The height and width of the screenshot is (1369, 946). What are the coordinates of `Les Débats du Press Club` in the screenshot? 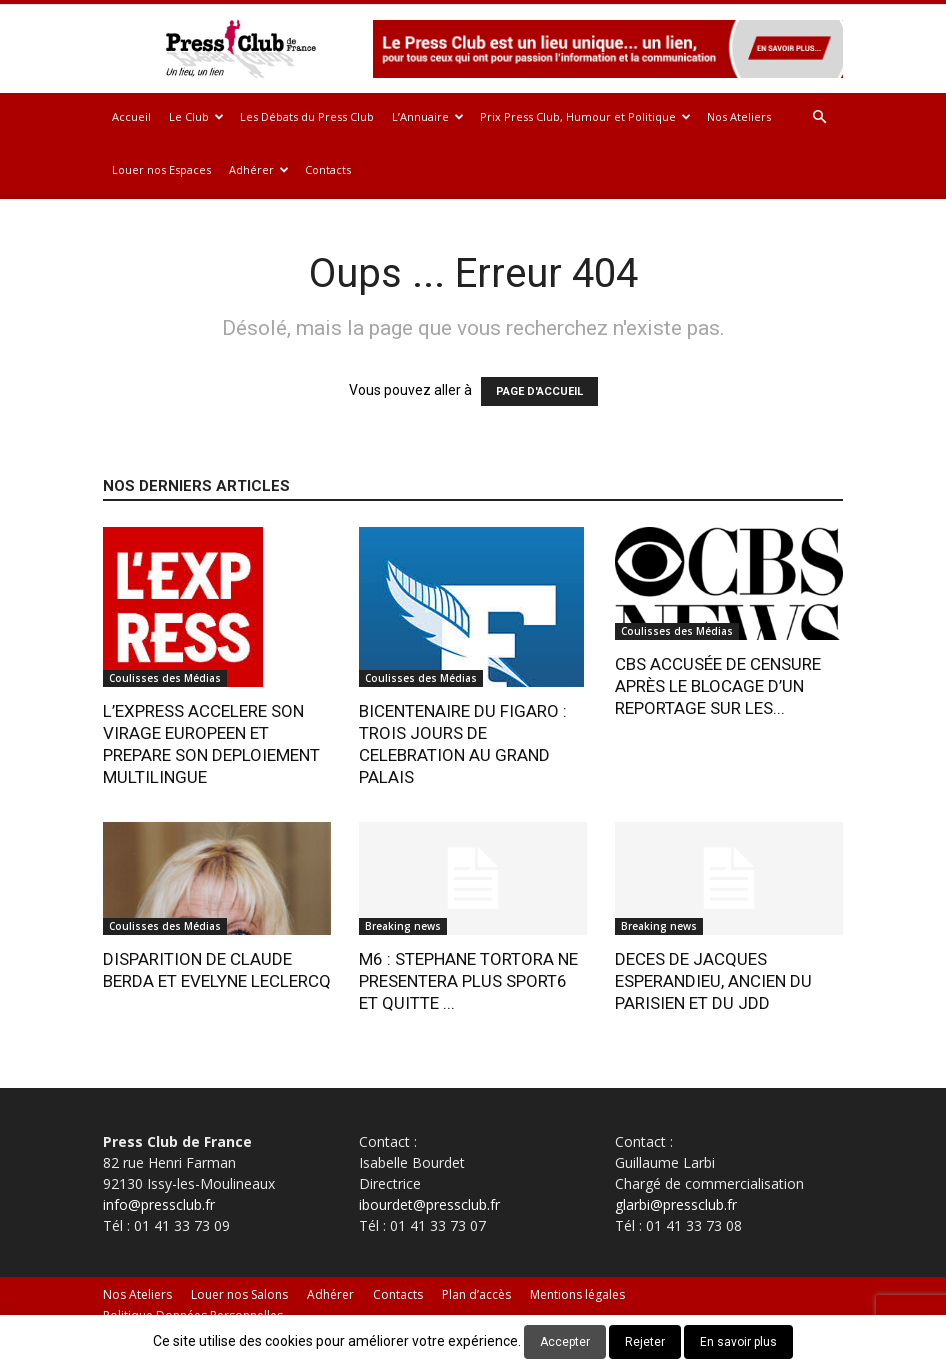 It's located at (307, 116).